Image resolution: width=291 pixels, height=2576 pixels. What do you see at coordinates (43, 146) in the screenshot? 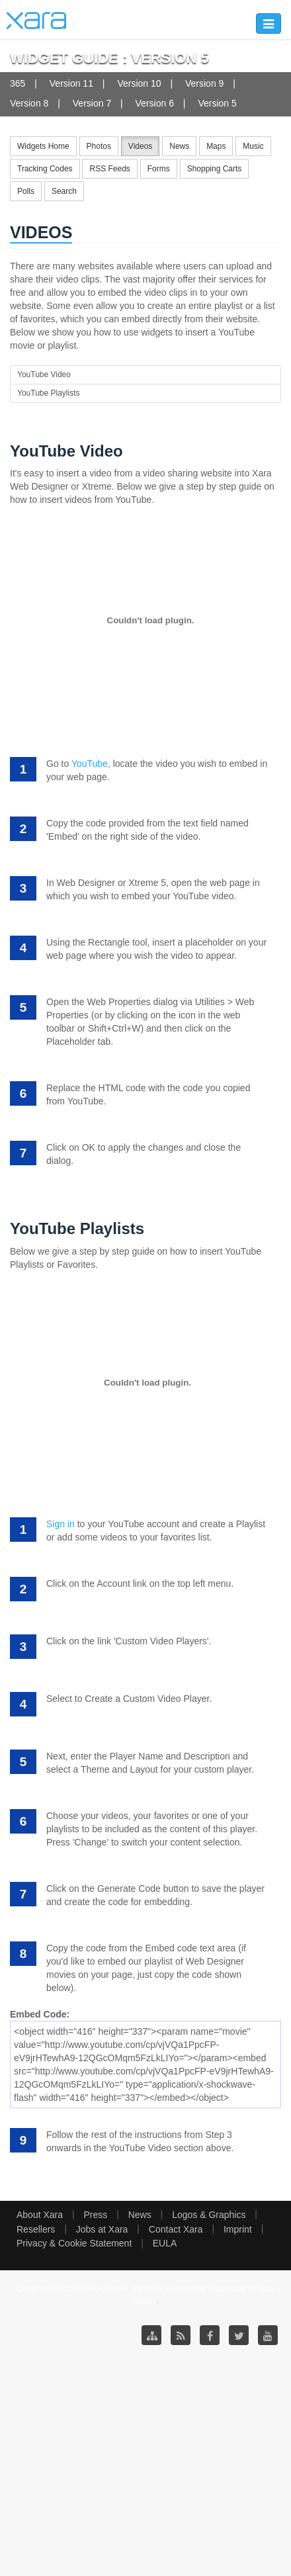
I see `Widgets Home` at bounding box center [43, 146].